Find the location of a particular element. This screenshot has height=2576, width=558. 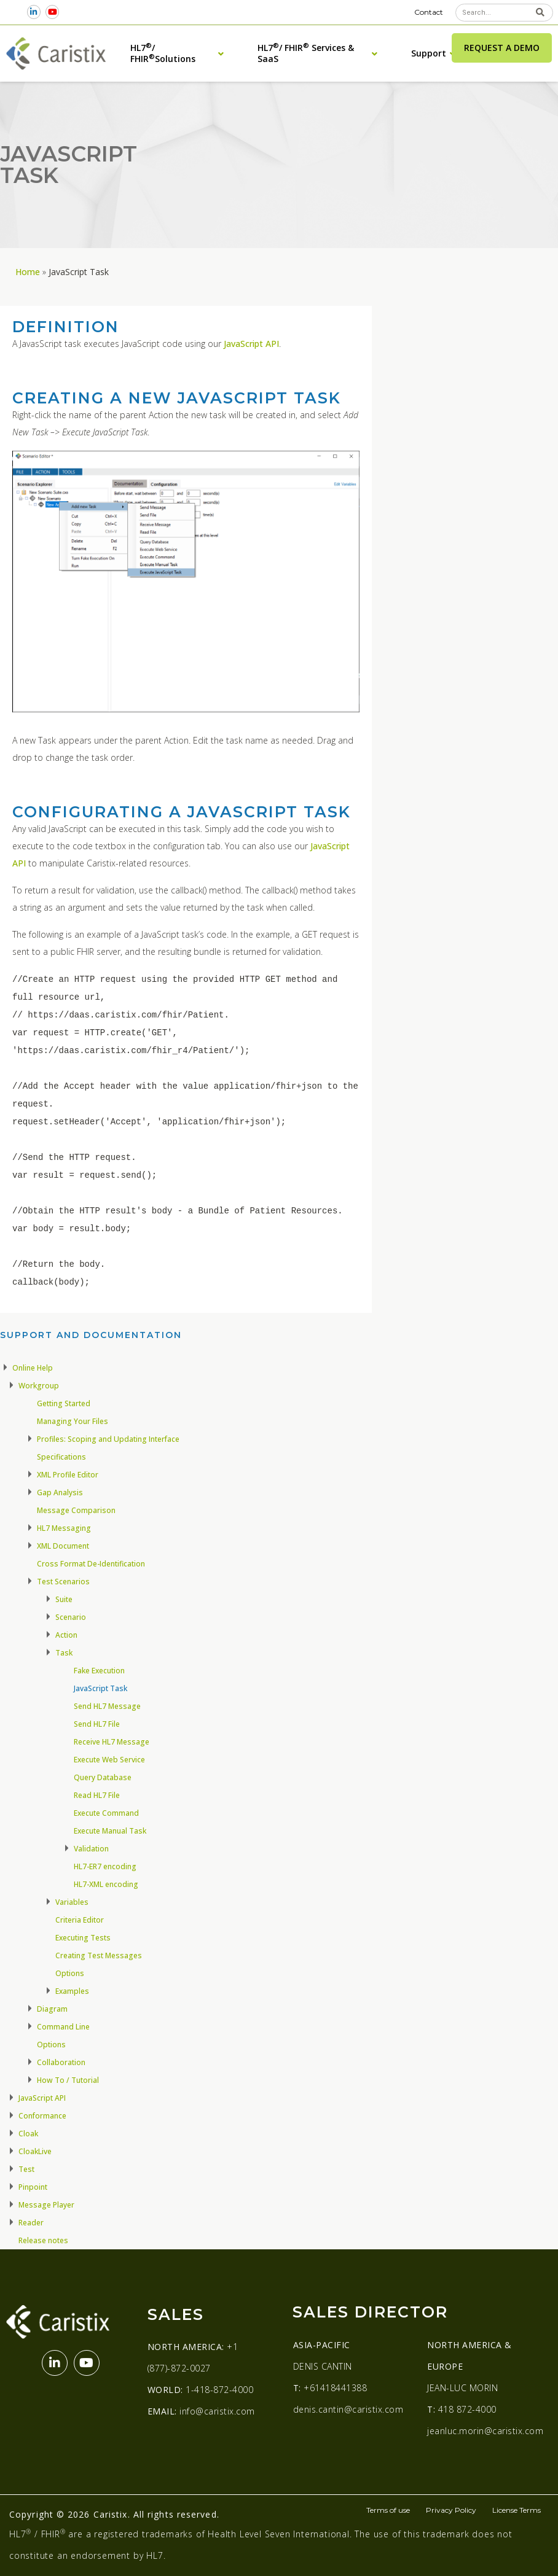

Execute Web Service is located at coordinates (109, 1759).